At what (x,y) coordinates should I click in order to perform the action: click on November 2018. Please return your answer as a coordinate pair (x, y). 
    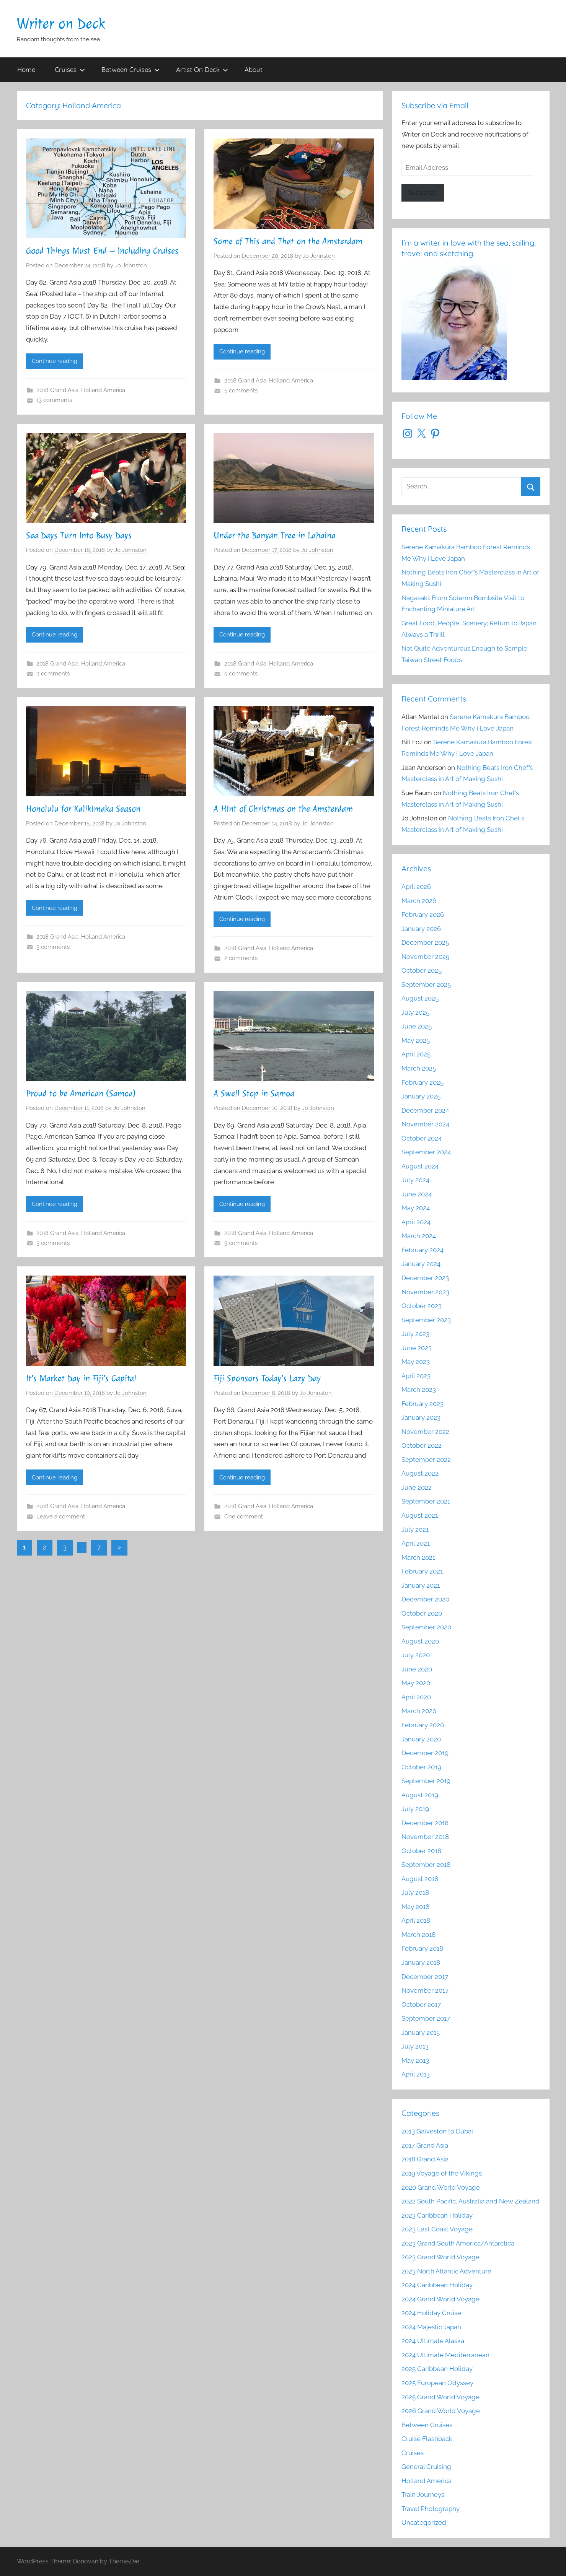
    Looking at the image, I should click on (425, 1836).